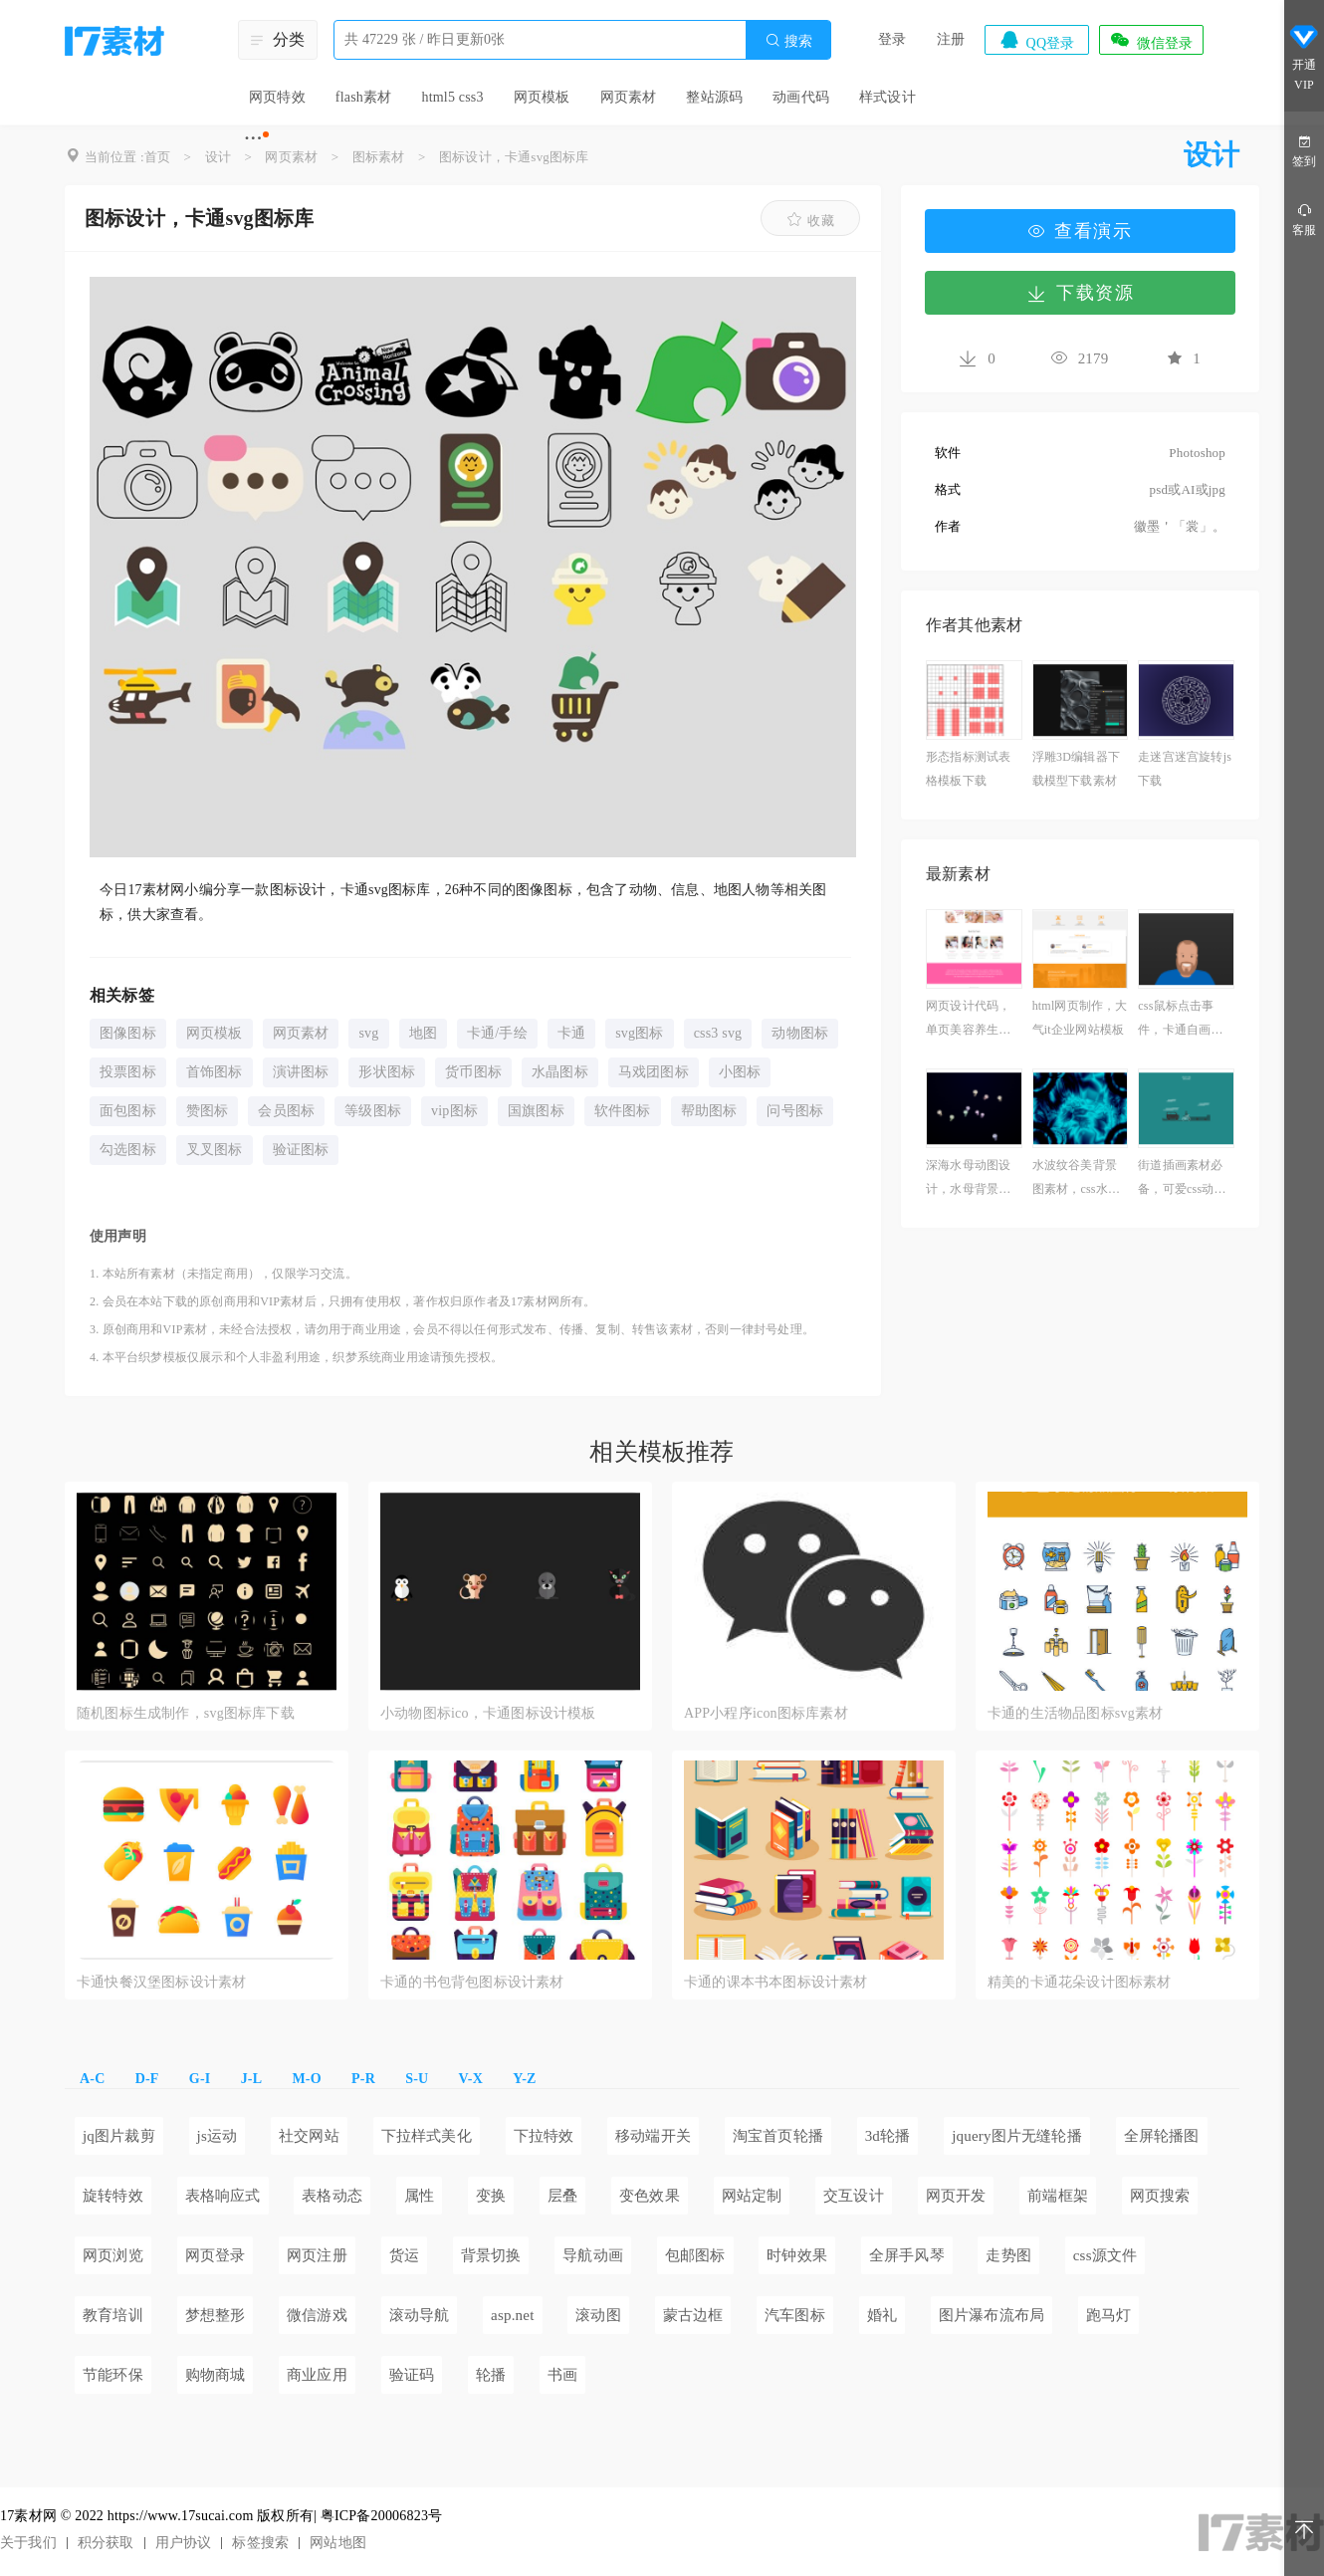 This screenshot has width=1324, height=2576. I want to click on 面包图标, so click(128, 1110).